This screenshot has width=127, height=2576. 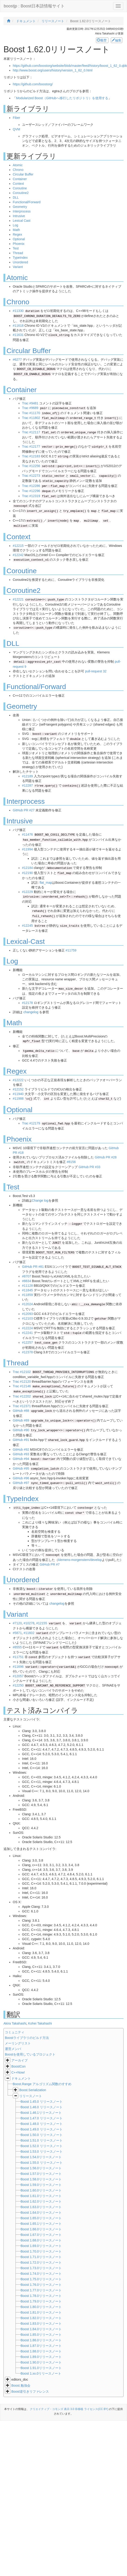 What do you see at coordinates (18, 335) in the screenshot?
I see `#11631` at bounding box center [18, 335].